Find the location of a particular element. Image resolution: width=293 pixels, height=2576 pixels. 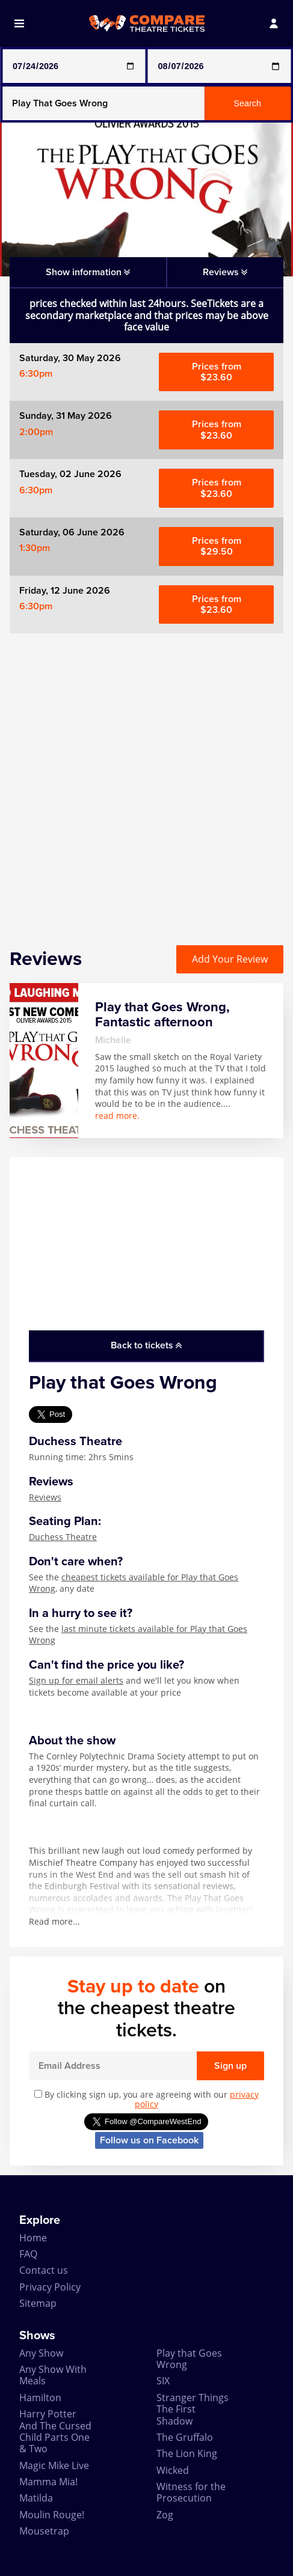

Privacy Policy is located at coordinates (50, 2287).